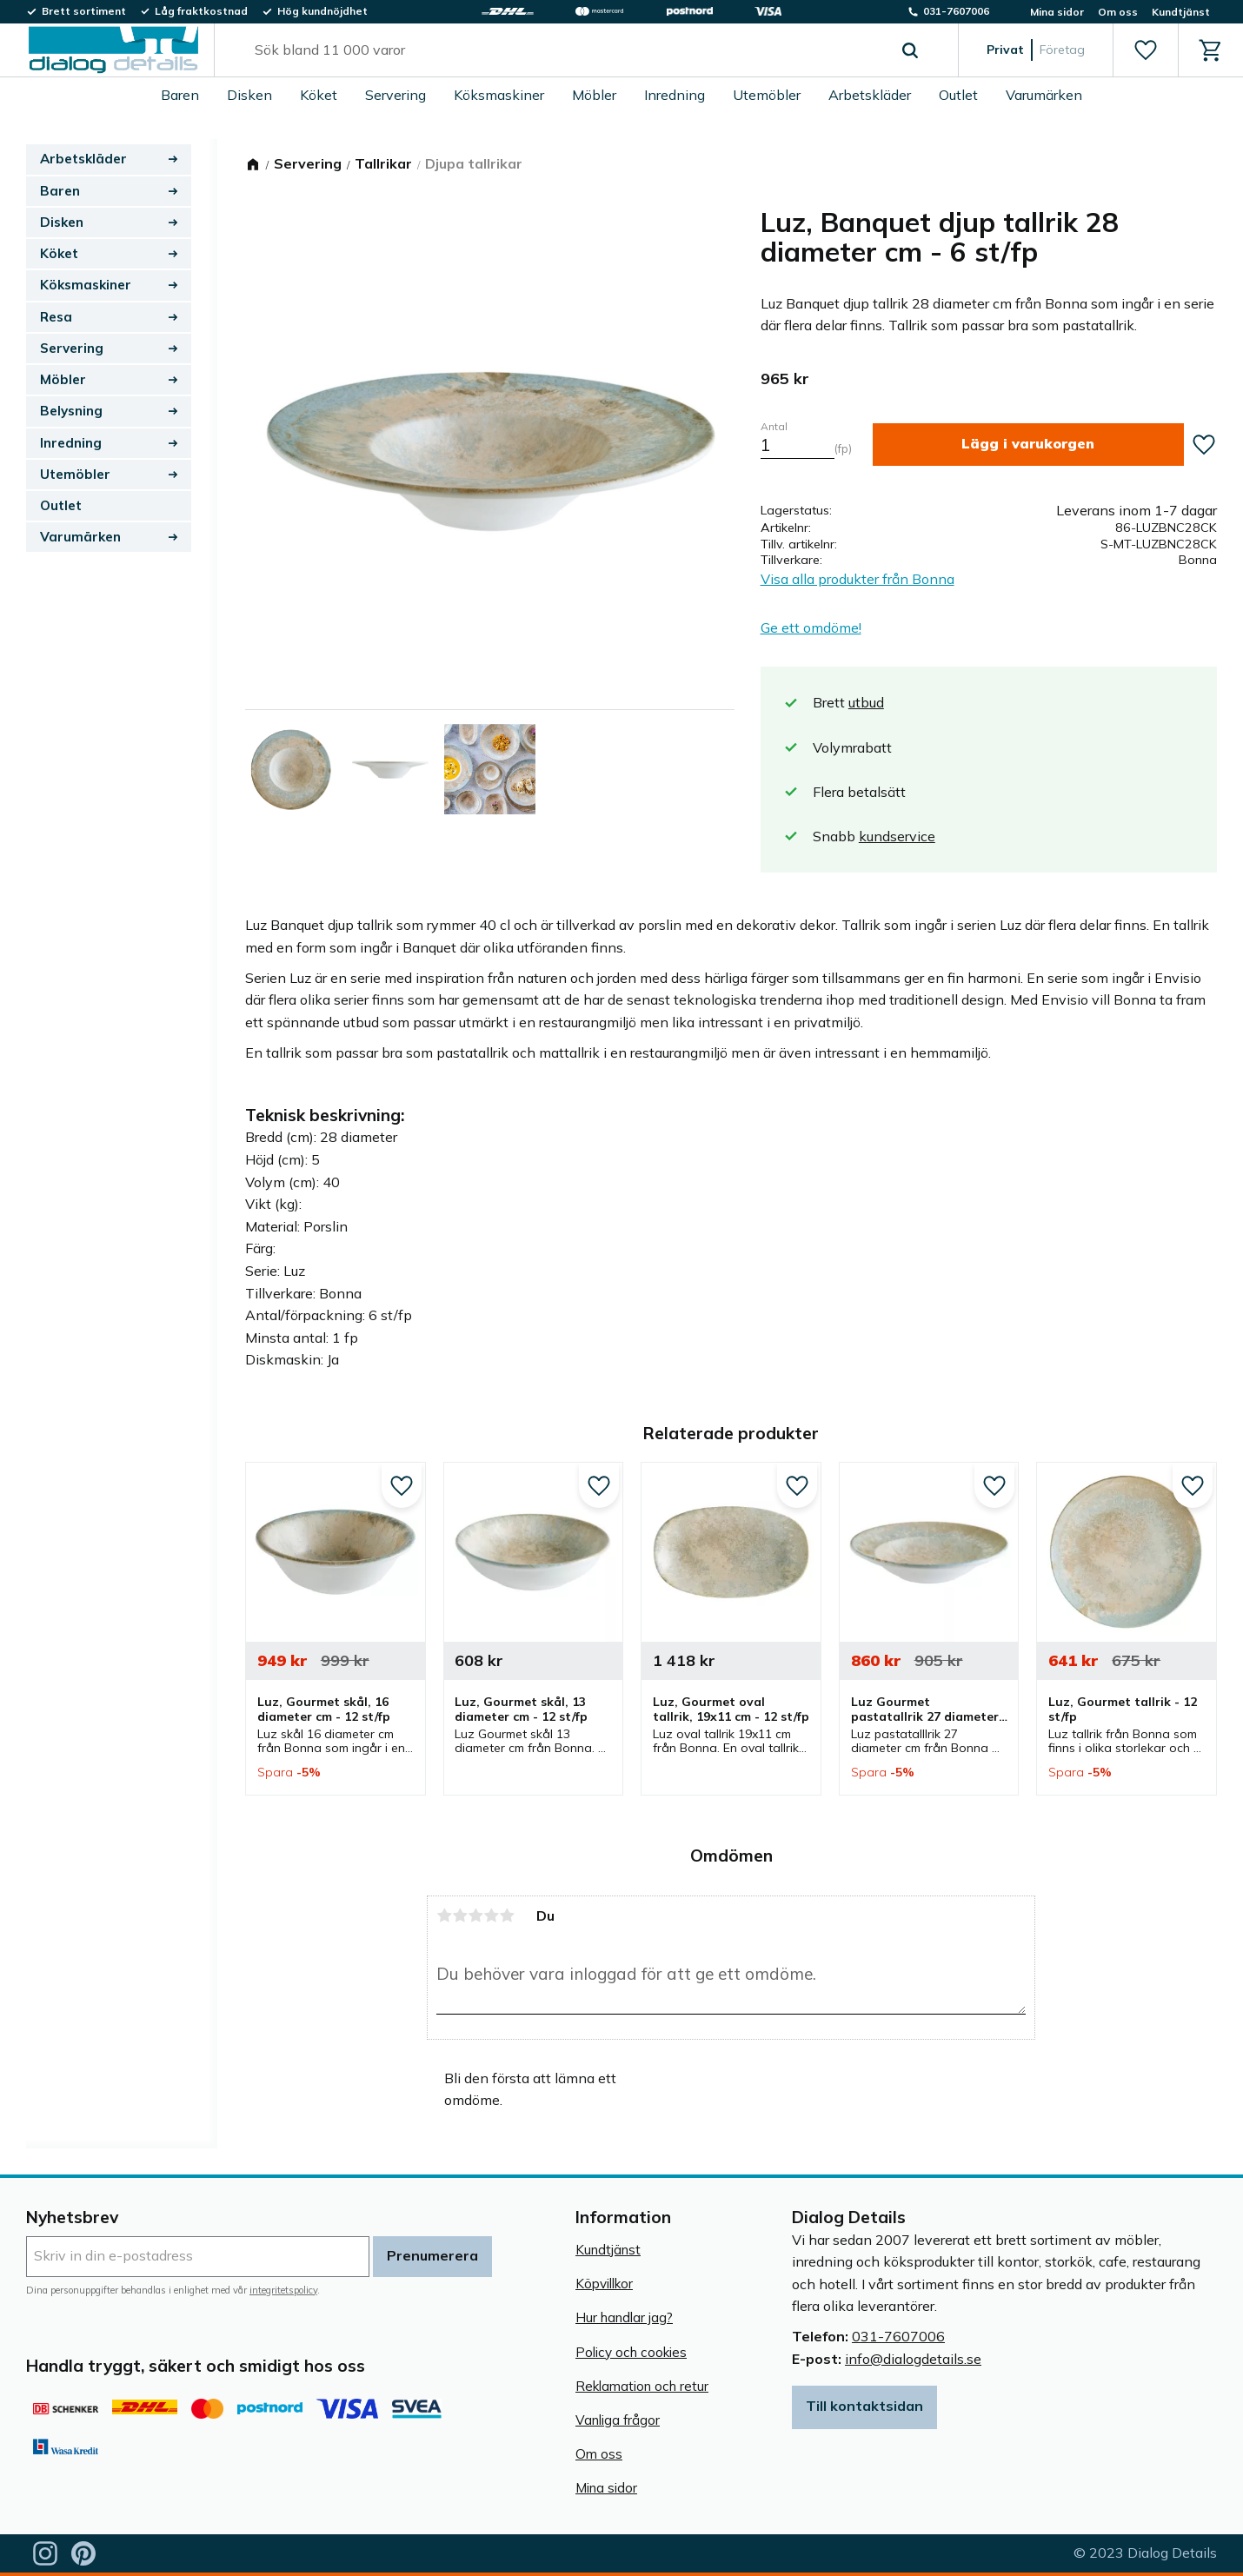  What do you see at coordinates (617, 2420) in the screenshot?
I see `Vanliga frågor [menuitem]` at bounding box center [617, 2420].